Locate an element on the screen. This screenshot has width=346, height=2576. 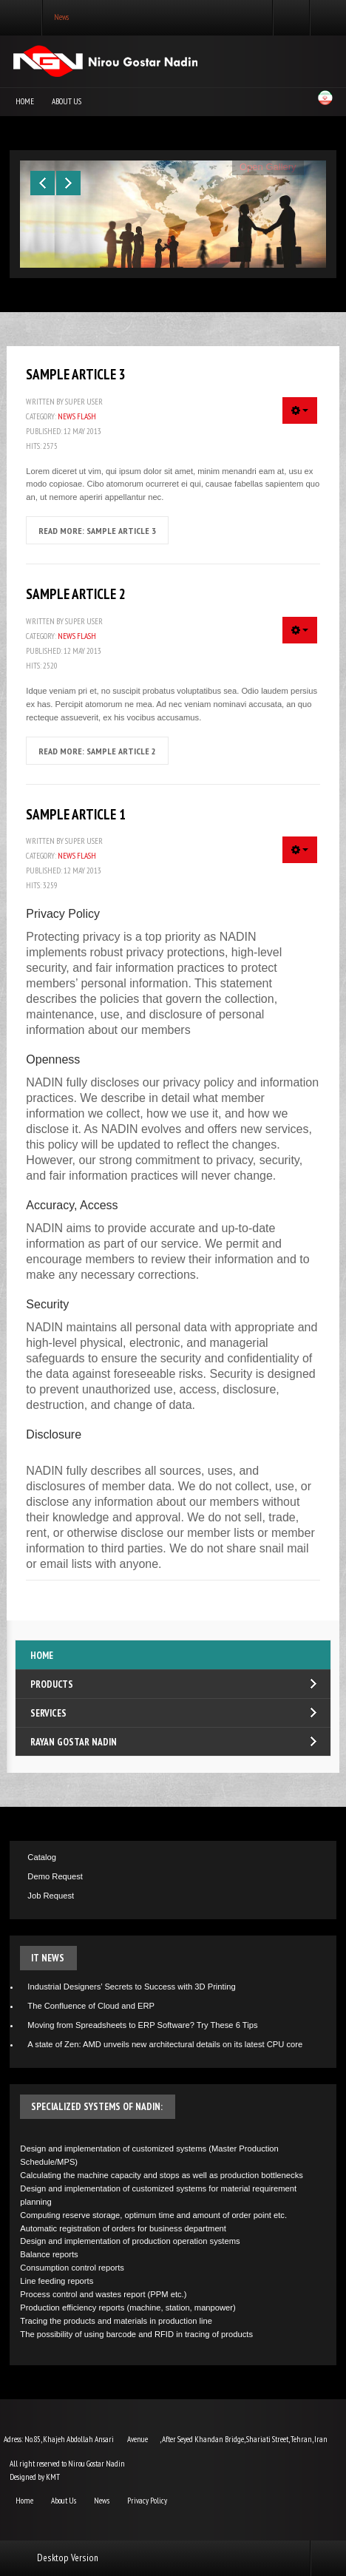
Read more: Sample Article 3 is located at coordinates (97, 530).